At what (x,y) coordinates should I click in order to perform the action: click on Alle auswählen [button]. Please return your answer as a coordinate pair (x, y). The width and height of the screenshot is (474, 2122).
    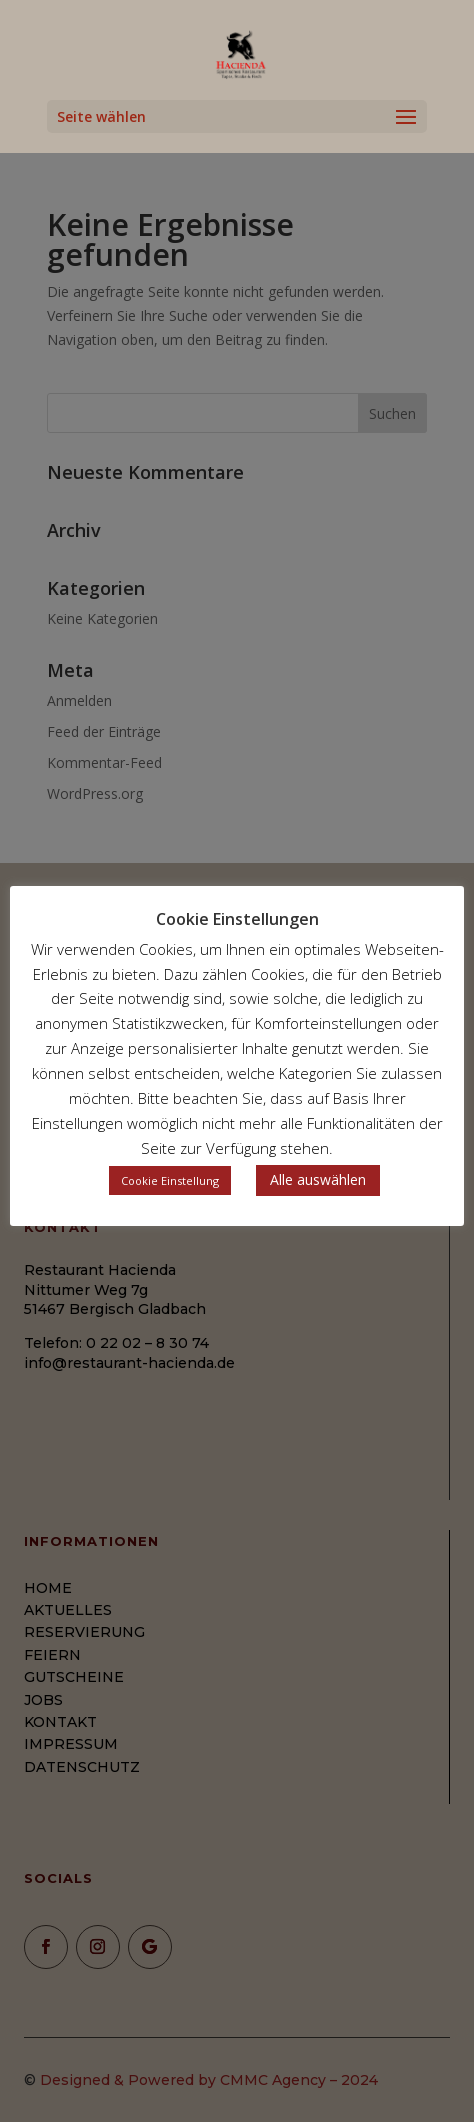
    Looking at the image, I should click on (318, 1179).